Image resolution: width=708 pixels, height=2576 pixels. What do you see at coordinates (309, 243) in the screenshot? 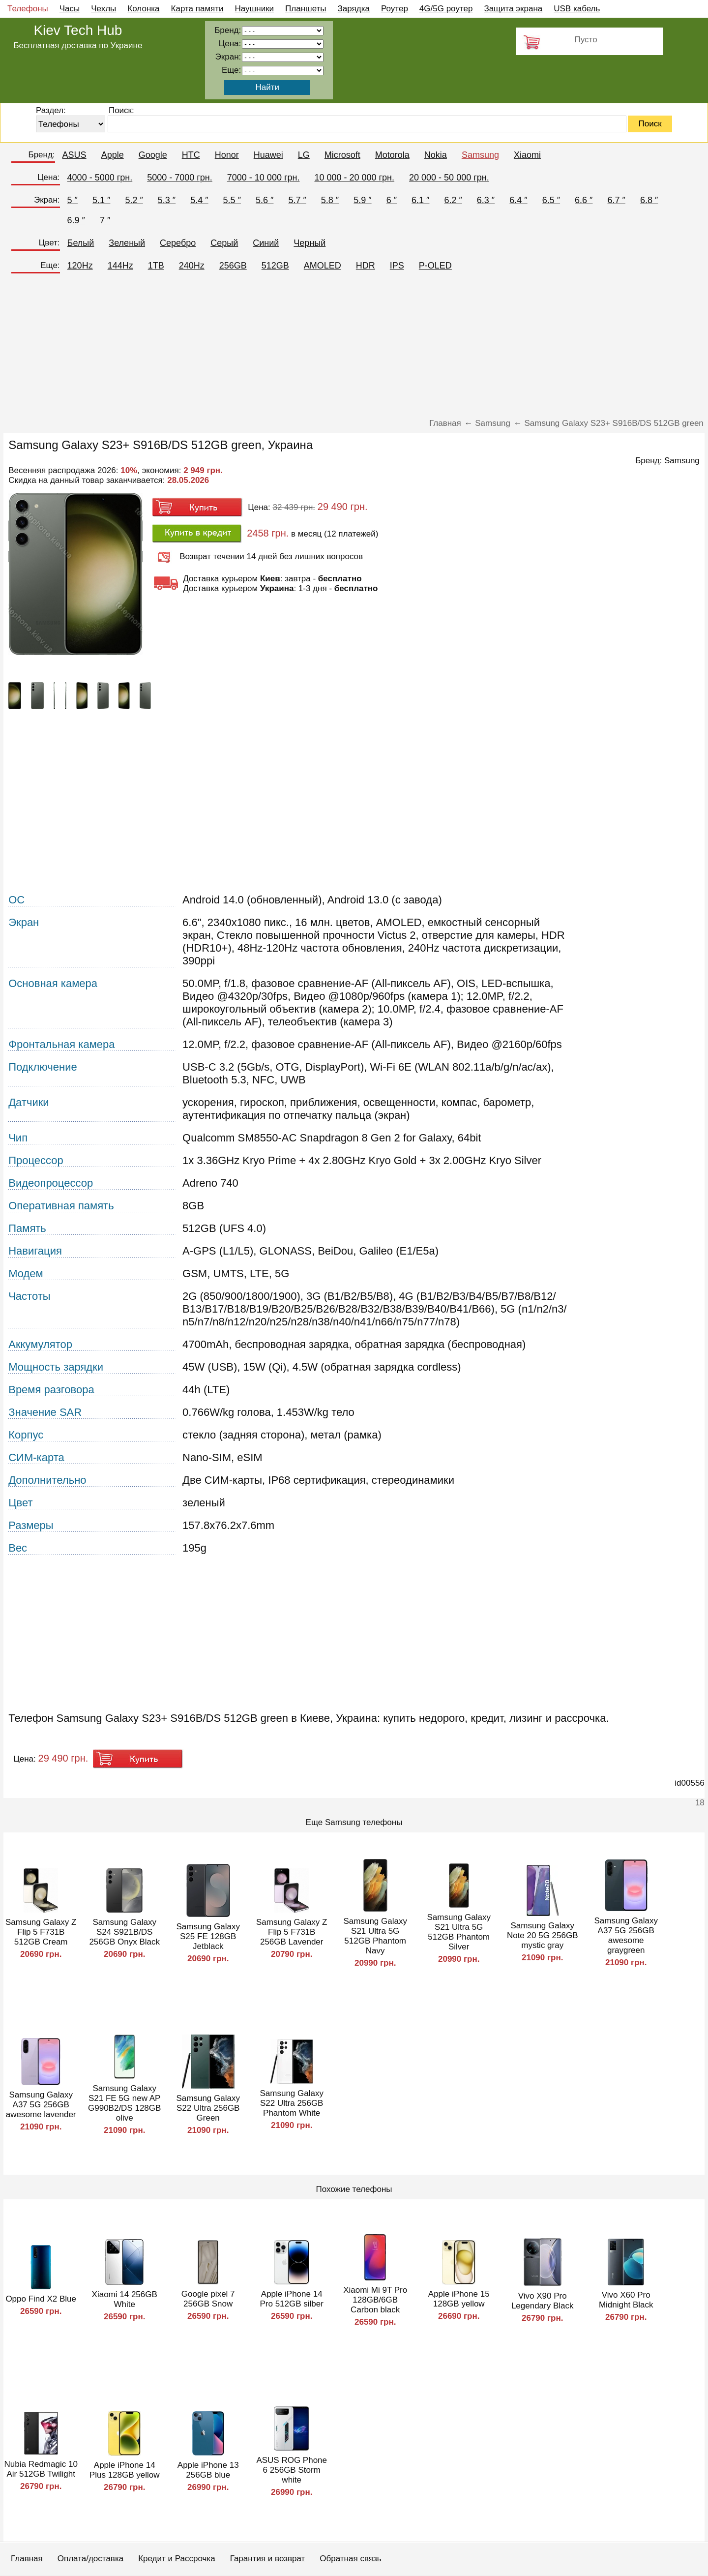
I see `Черный` at bounding box center [309, 243].